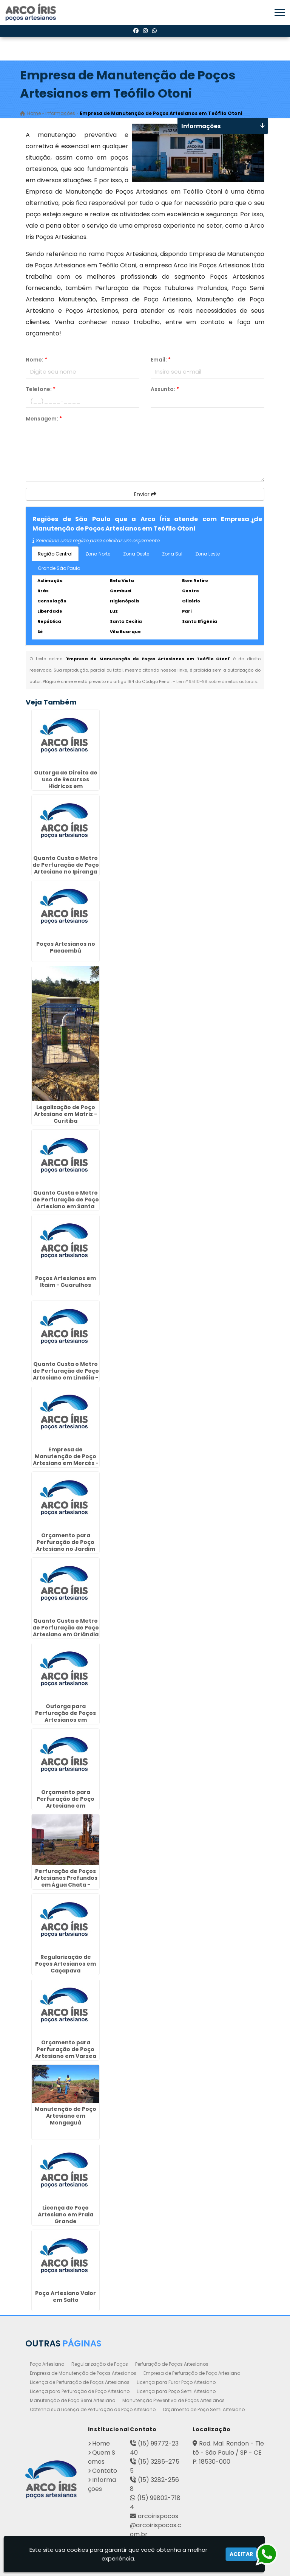 The width and height of the screenshot is (290, 2576). I want to click on Licença para Furar Poço Artesiano, so click(176, 2382).